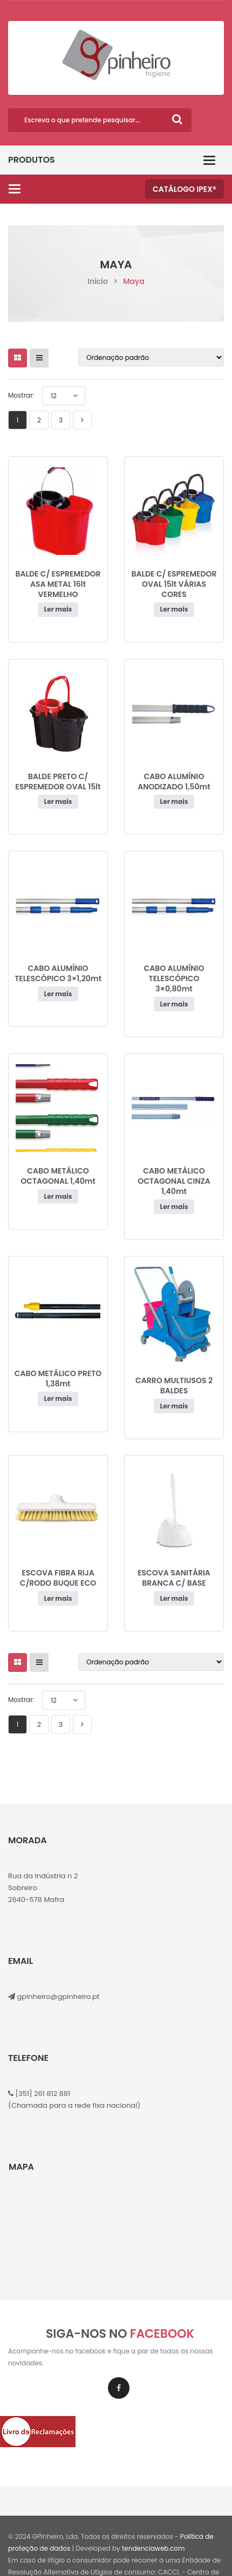 The image size is (232, 2576). What do you see at coordinates (58, 1996) in the screenshot?
I see `gpinheiro@gpinheiro.pt` at bounding box center [58, 1996].